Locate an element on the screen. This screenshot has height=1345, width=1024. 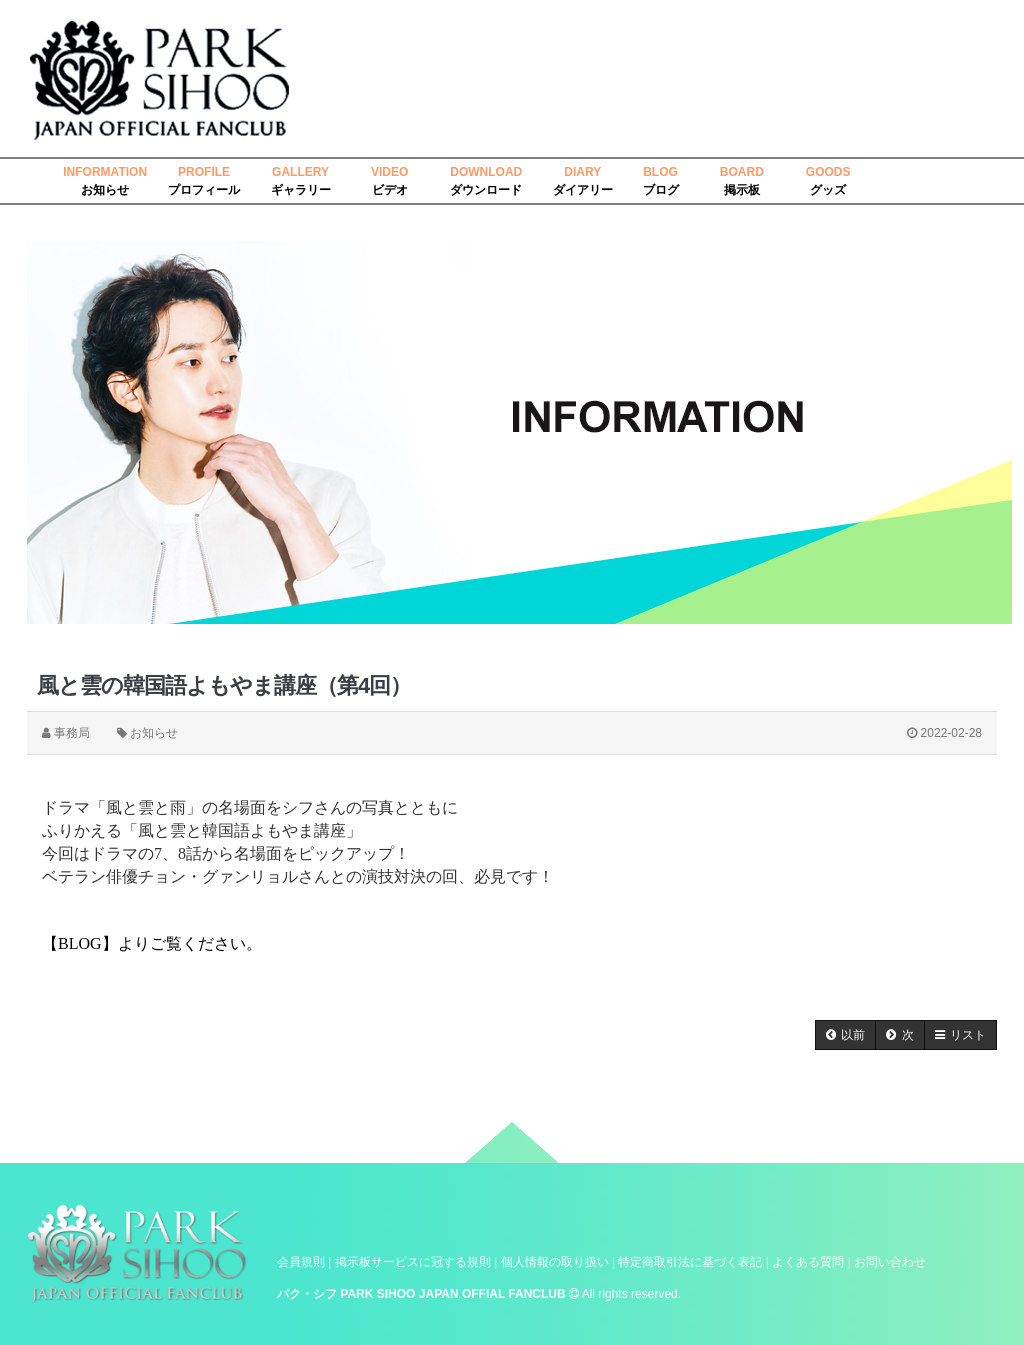
VIDEO is located at coordinates (389, 172).